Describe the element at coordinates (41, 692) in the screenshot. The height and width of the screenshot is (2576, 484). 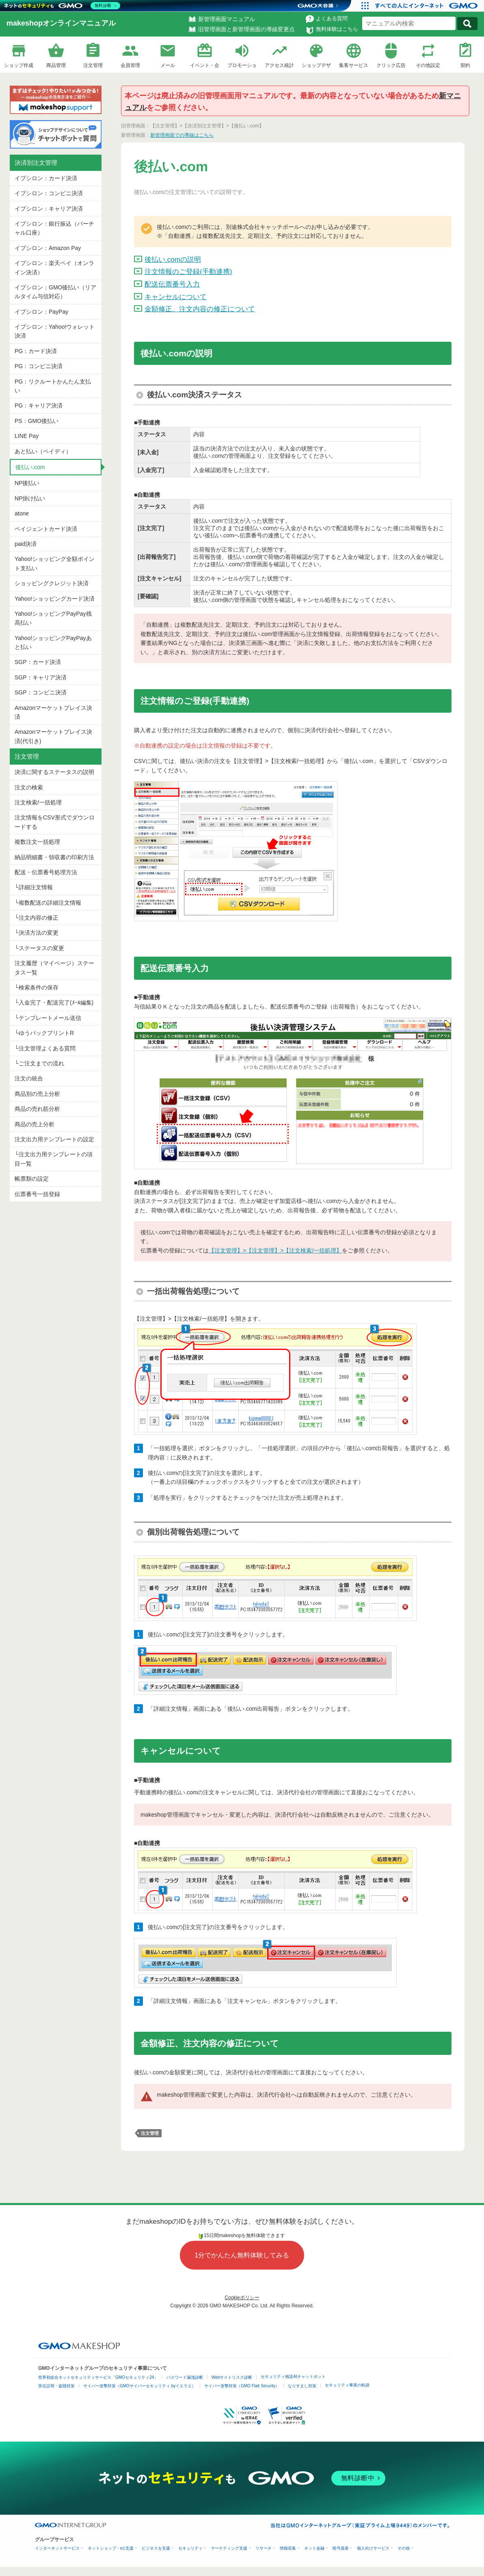
I see `SGP：コンビニ決済` at that location.